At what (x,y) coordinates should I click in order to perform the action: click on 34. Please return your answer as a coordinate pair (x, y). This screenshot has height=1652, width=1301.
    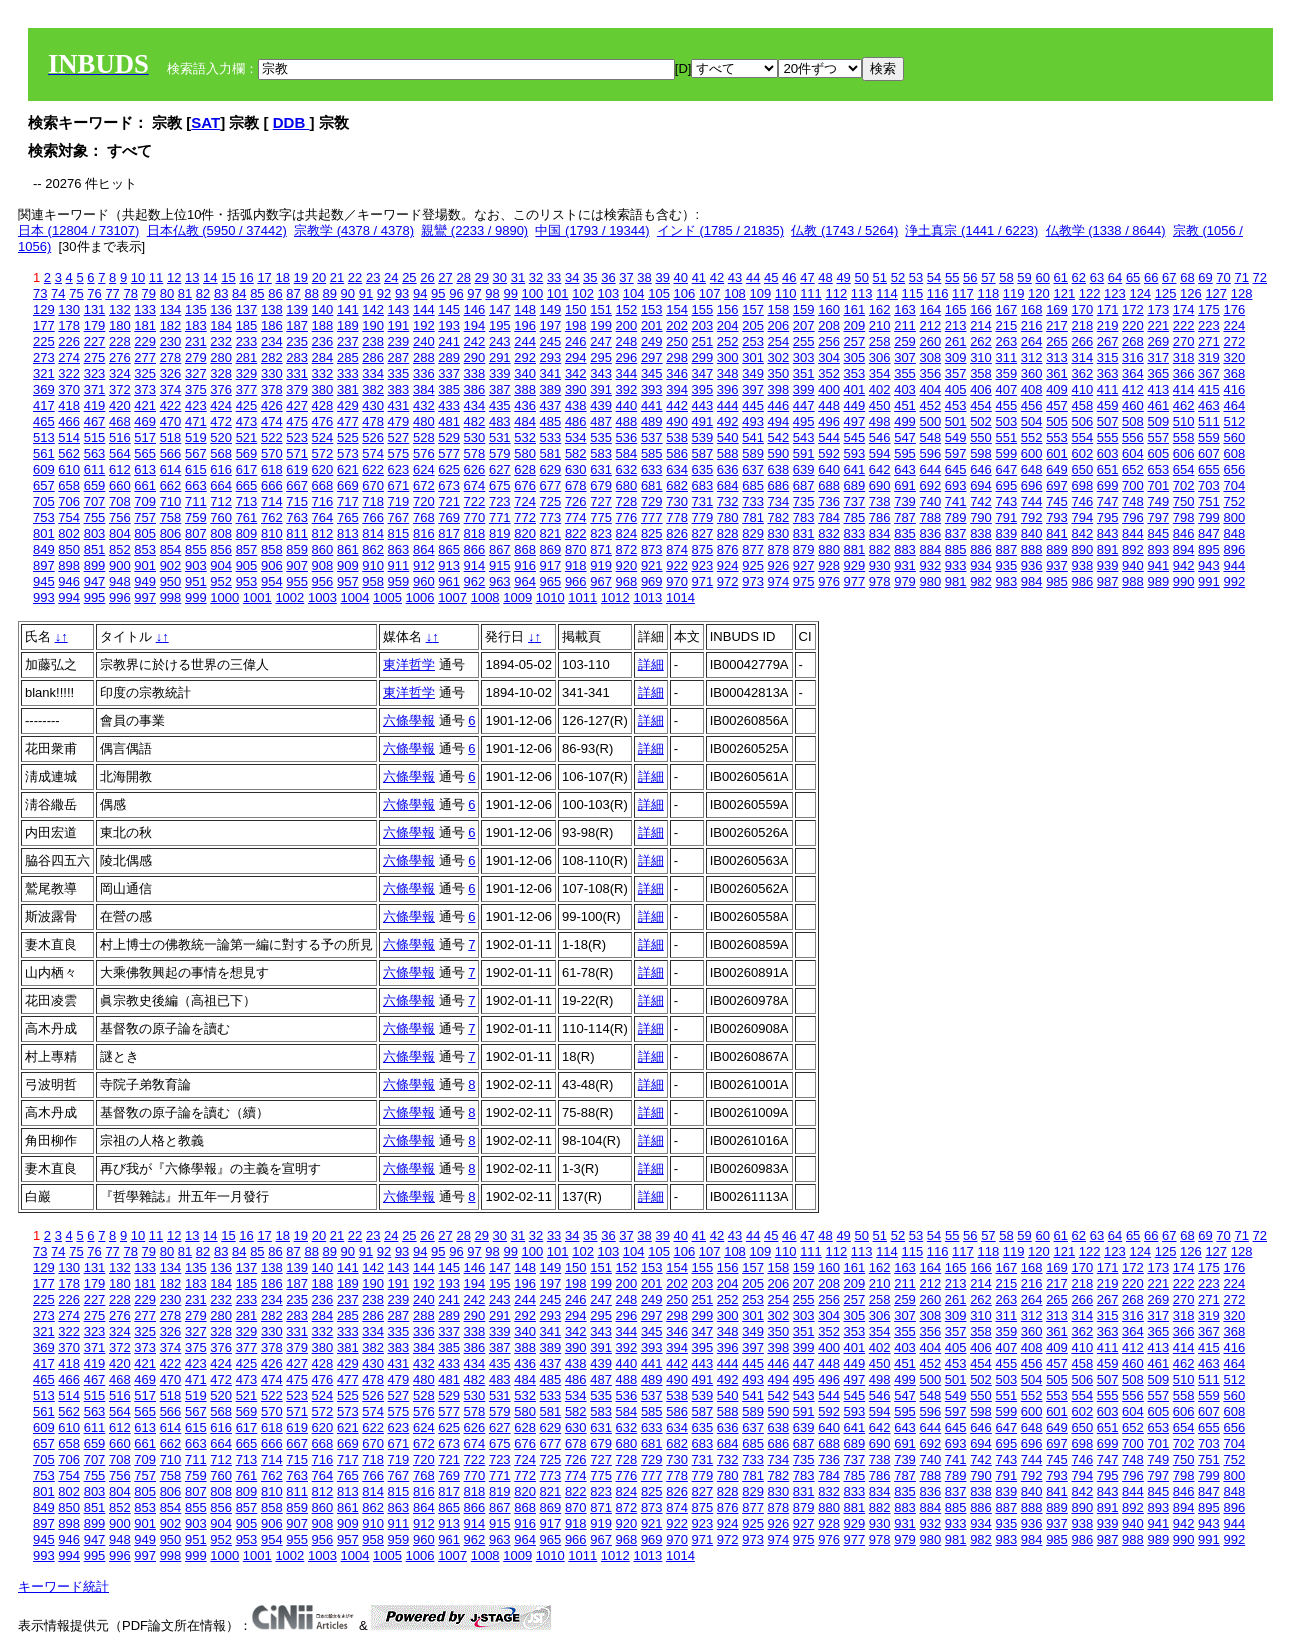
    Looking at the image, I should click on (572, 277).